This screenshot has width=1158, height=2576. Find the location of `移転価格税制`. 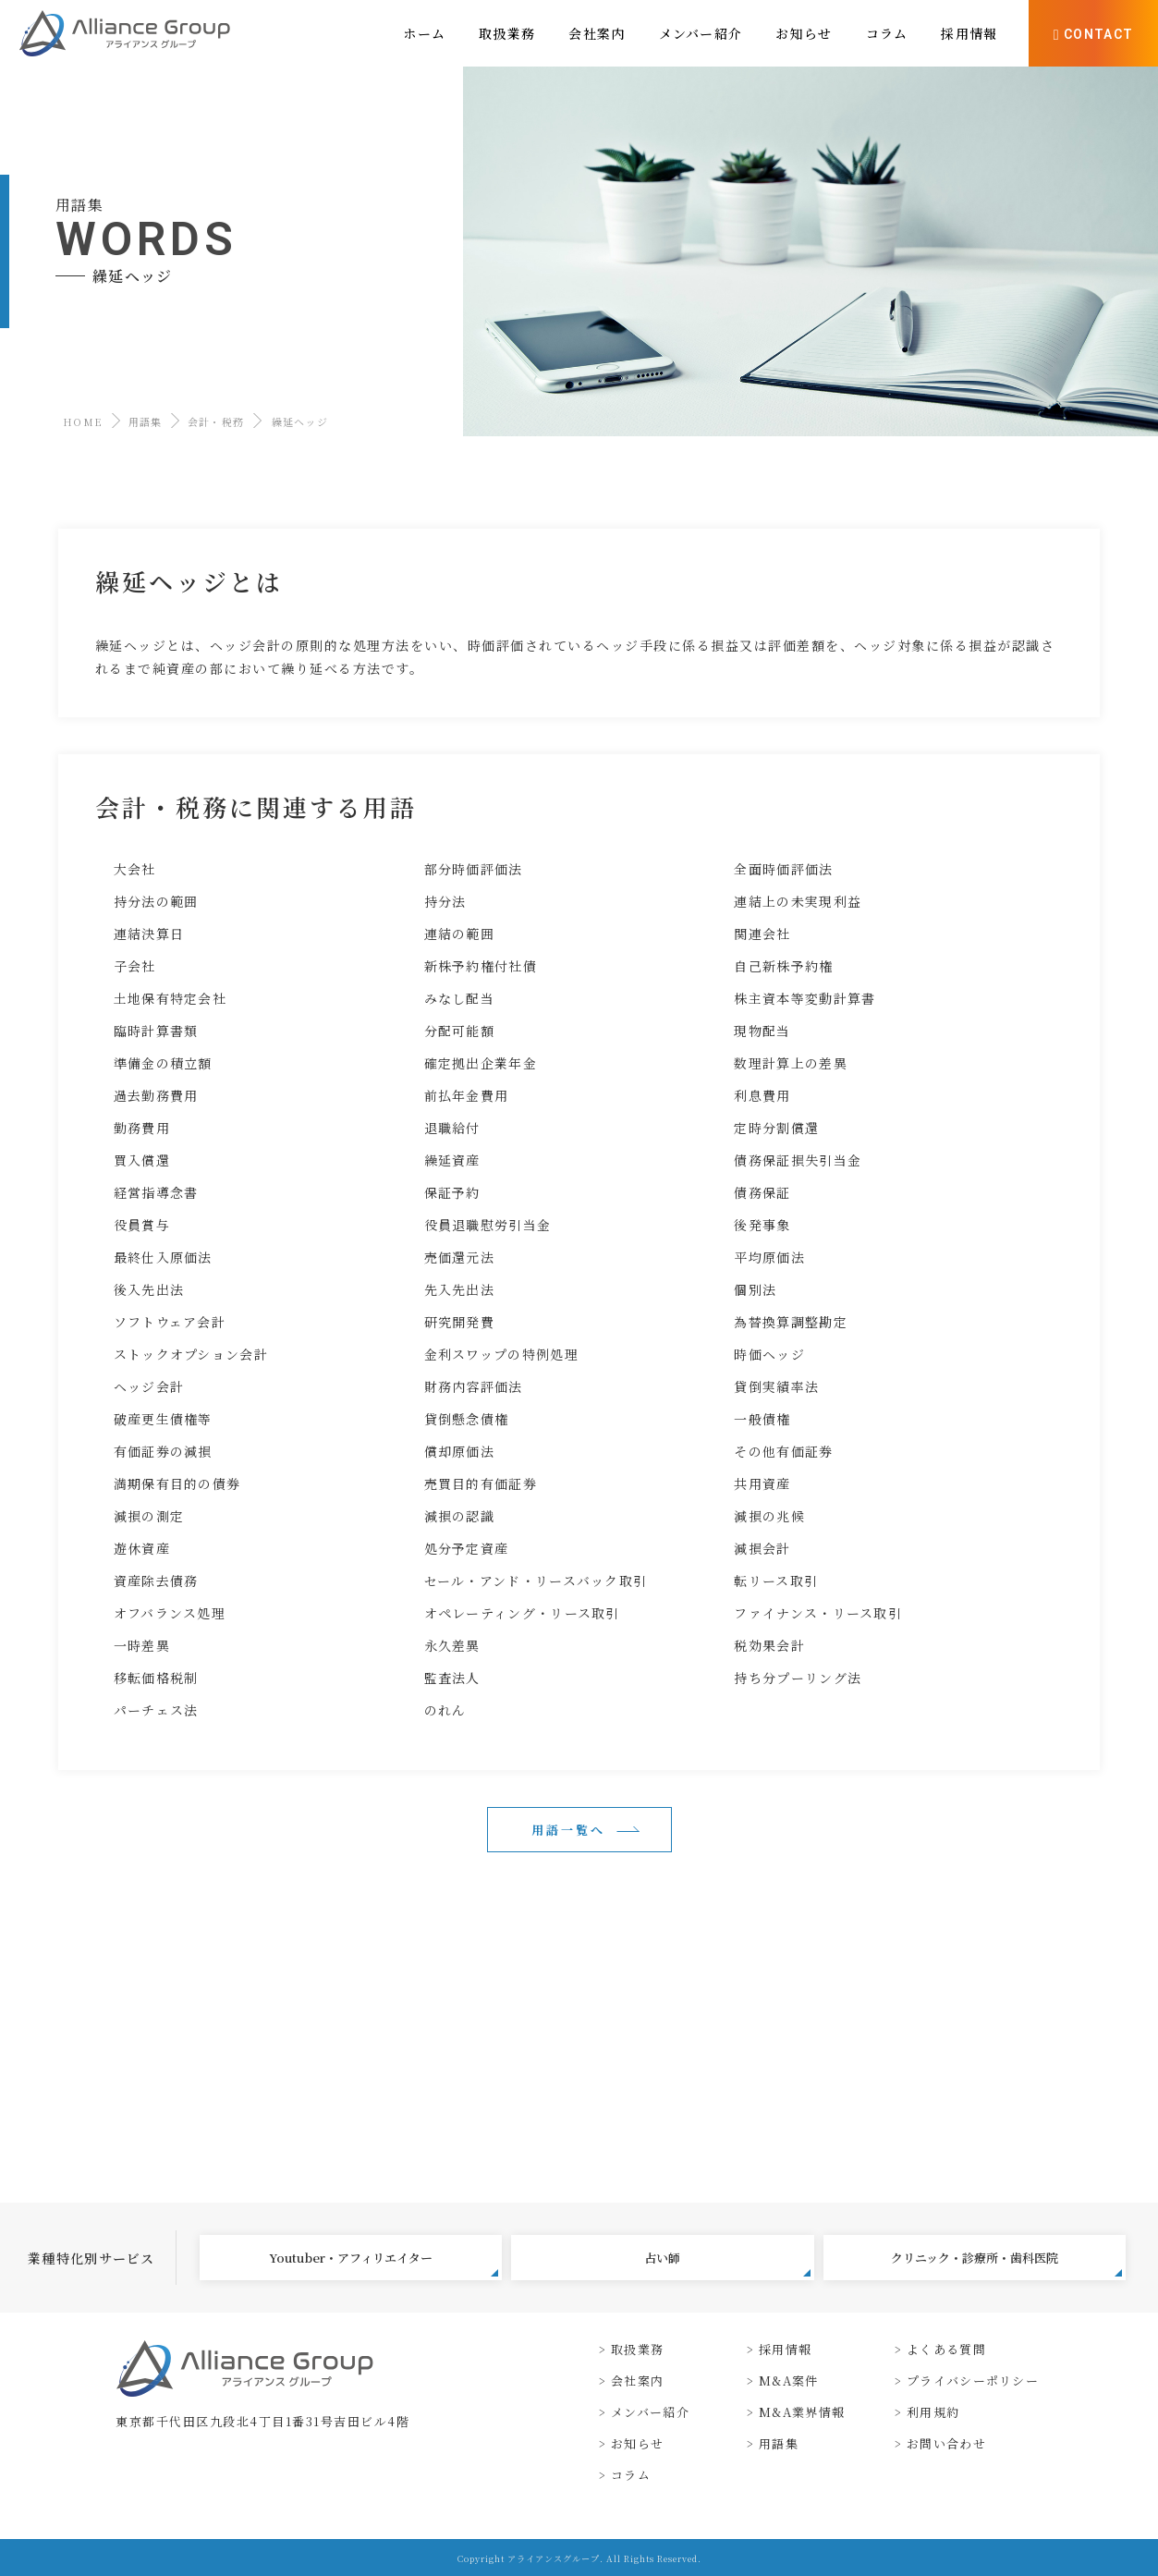

移転価格税制 is located at coordinates (156, 1677).